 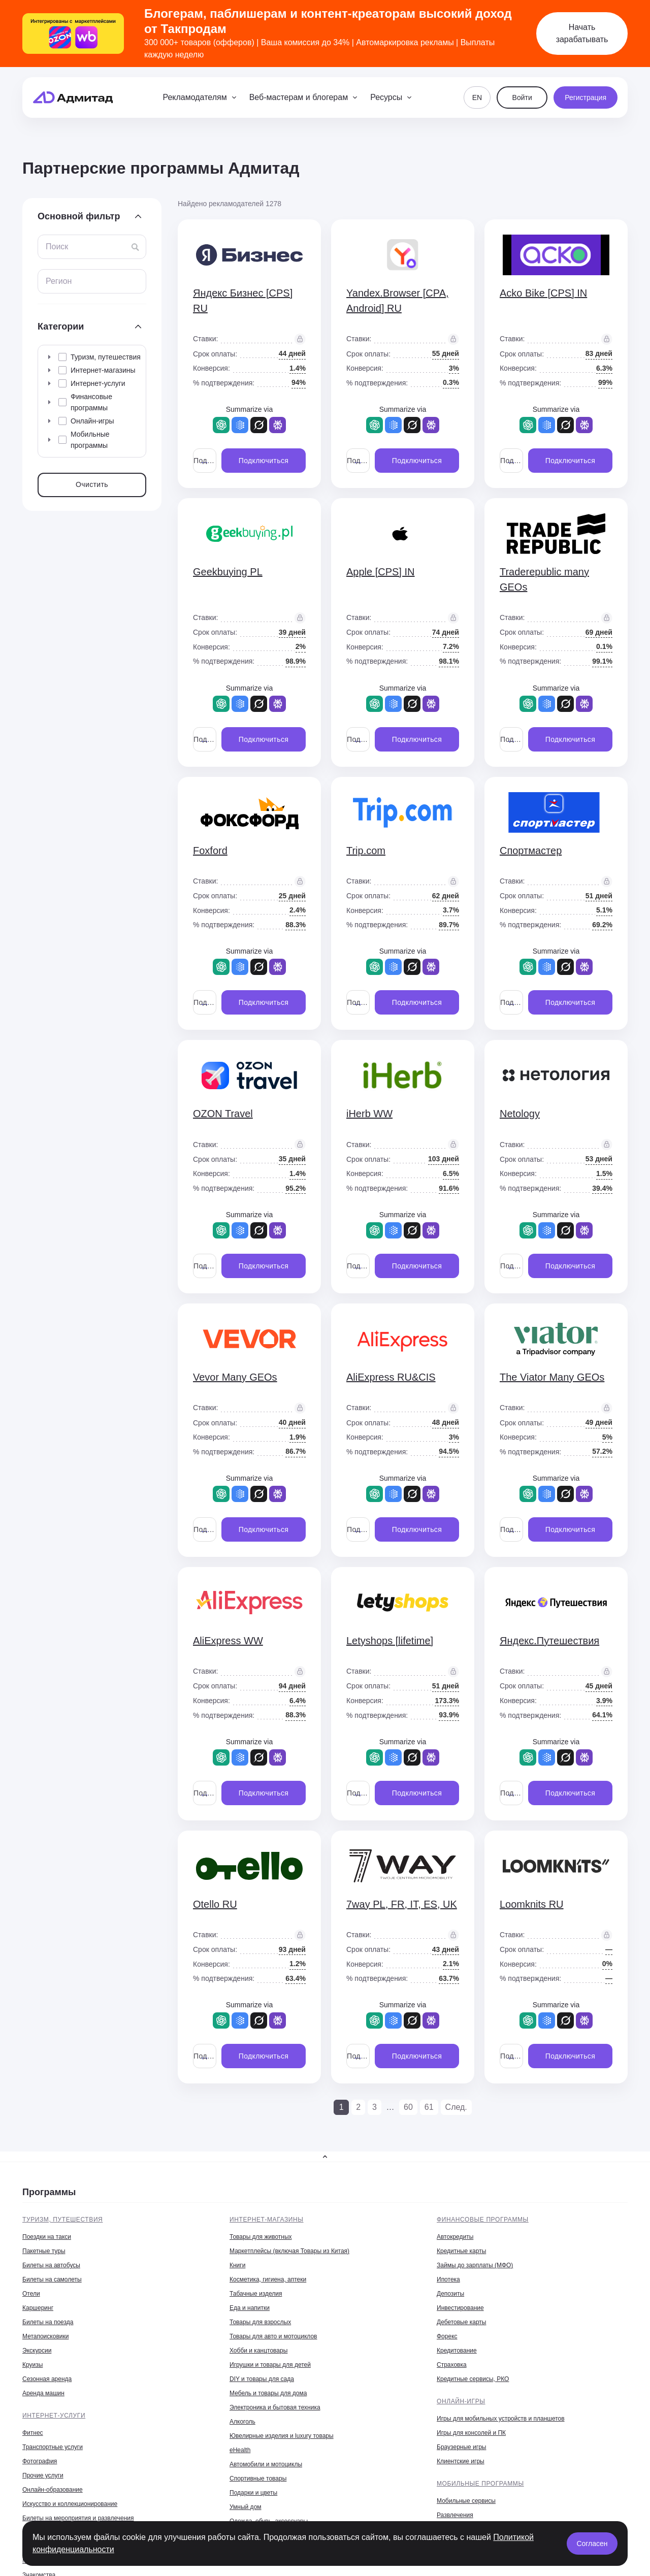 I want to click on Билеты на самолеты, so click(x=52, y=2279).